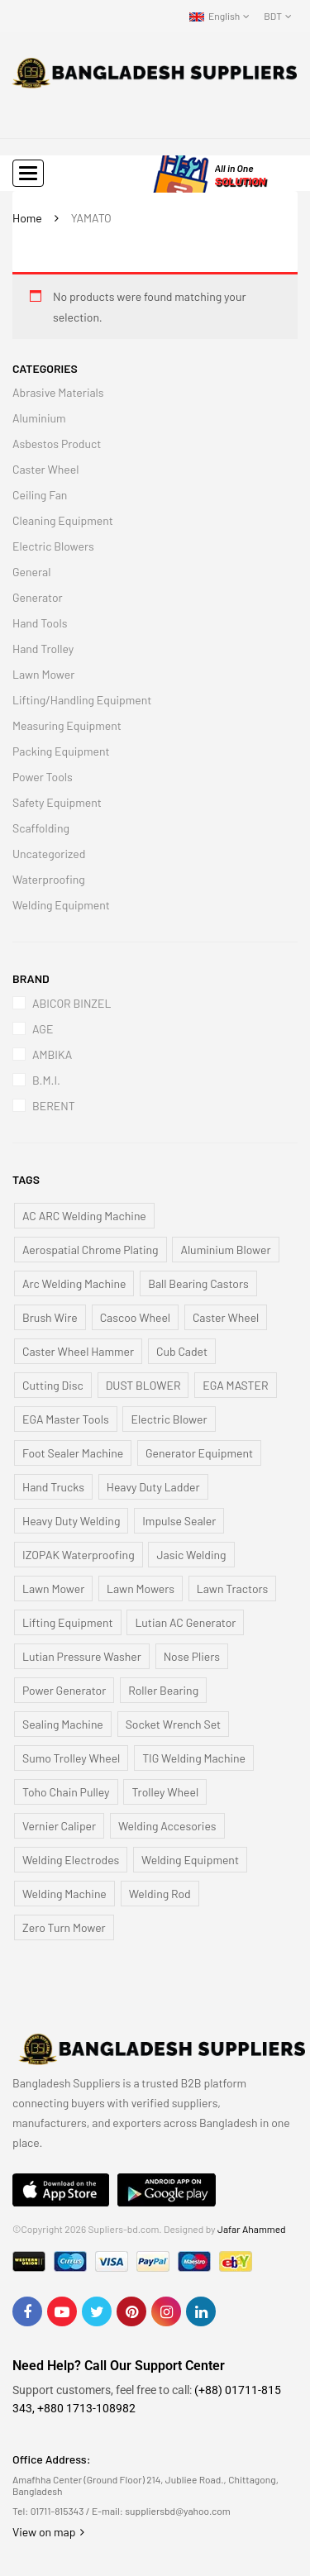  I want to click on AGE, so click(42, 1029).